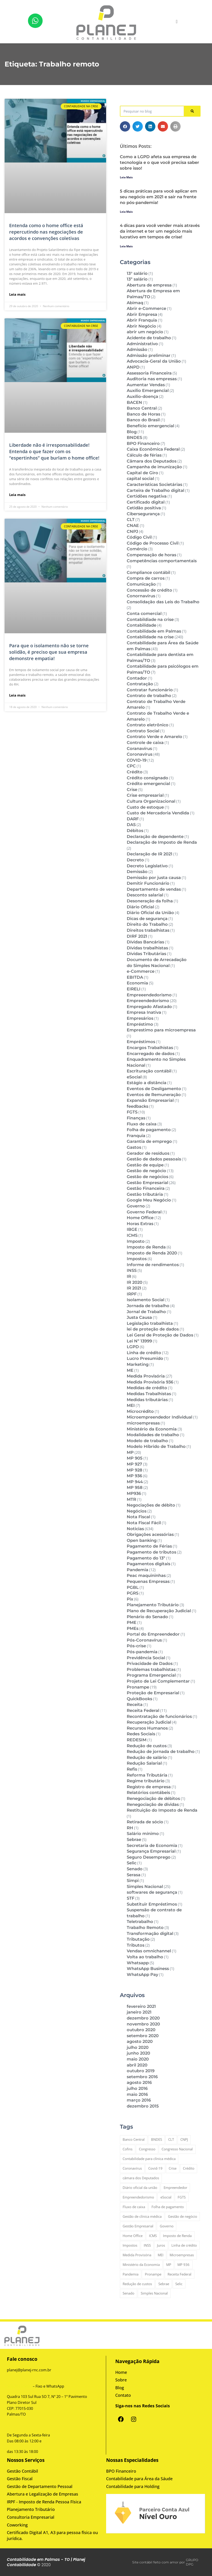 The height and width of the screenshot is (2576, 212). What do you see at coordinates (155, 490) in the screenshot?
I see `Carteira de Trabalho digital` at bounding box center [155, 490].